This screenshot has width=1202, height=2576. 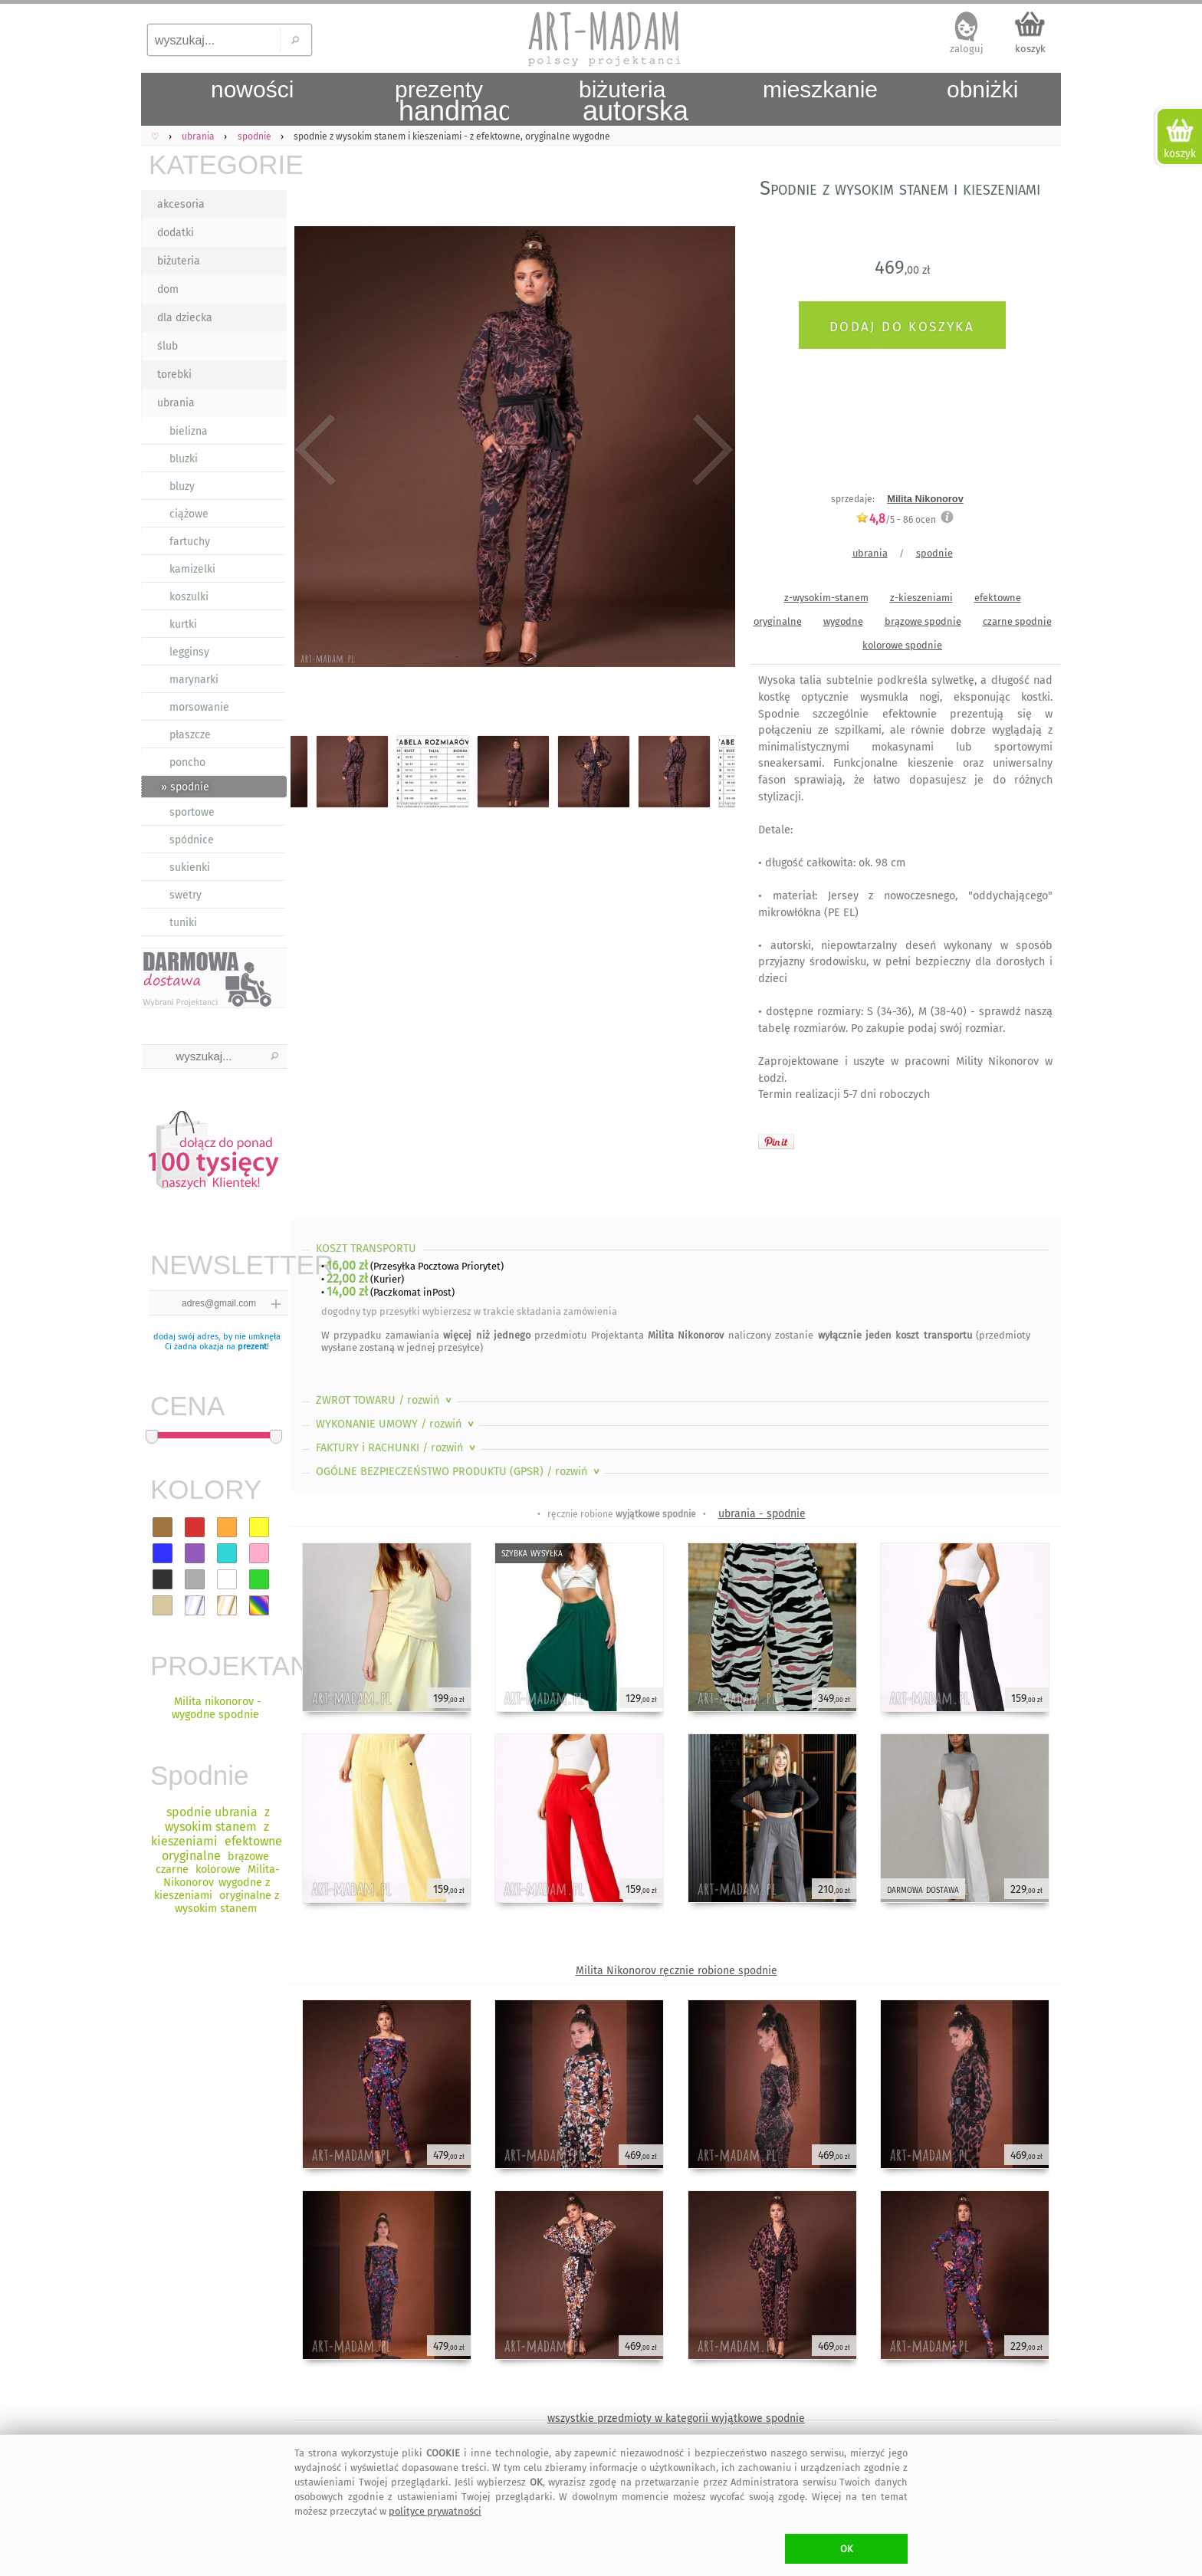 What do you see at coordinates (178, 261) in the screenshot?
I see `biżuteria` at bounding box center [178, 261].